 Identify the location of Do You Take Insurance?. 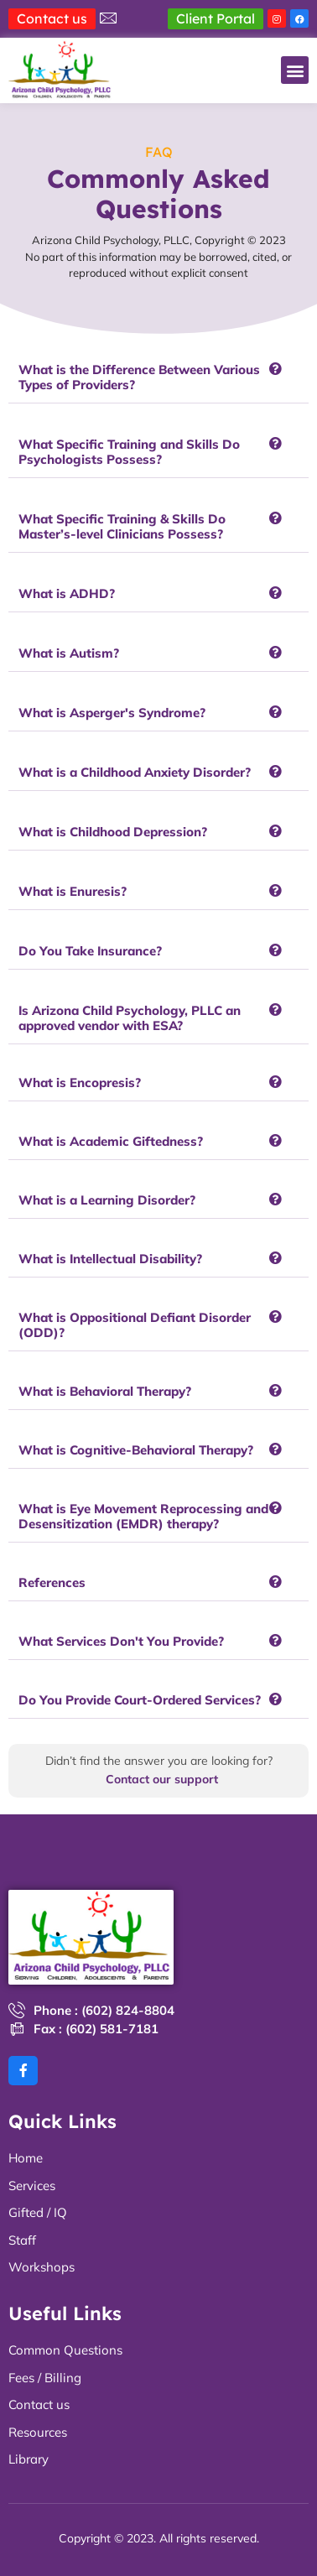
(90, 951).